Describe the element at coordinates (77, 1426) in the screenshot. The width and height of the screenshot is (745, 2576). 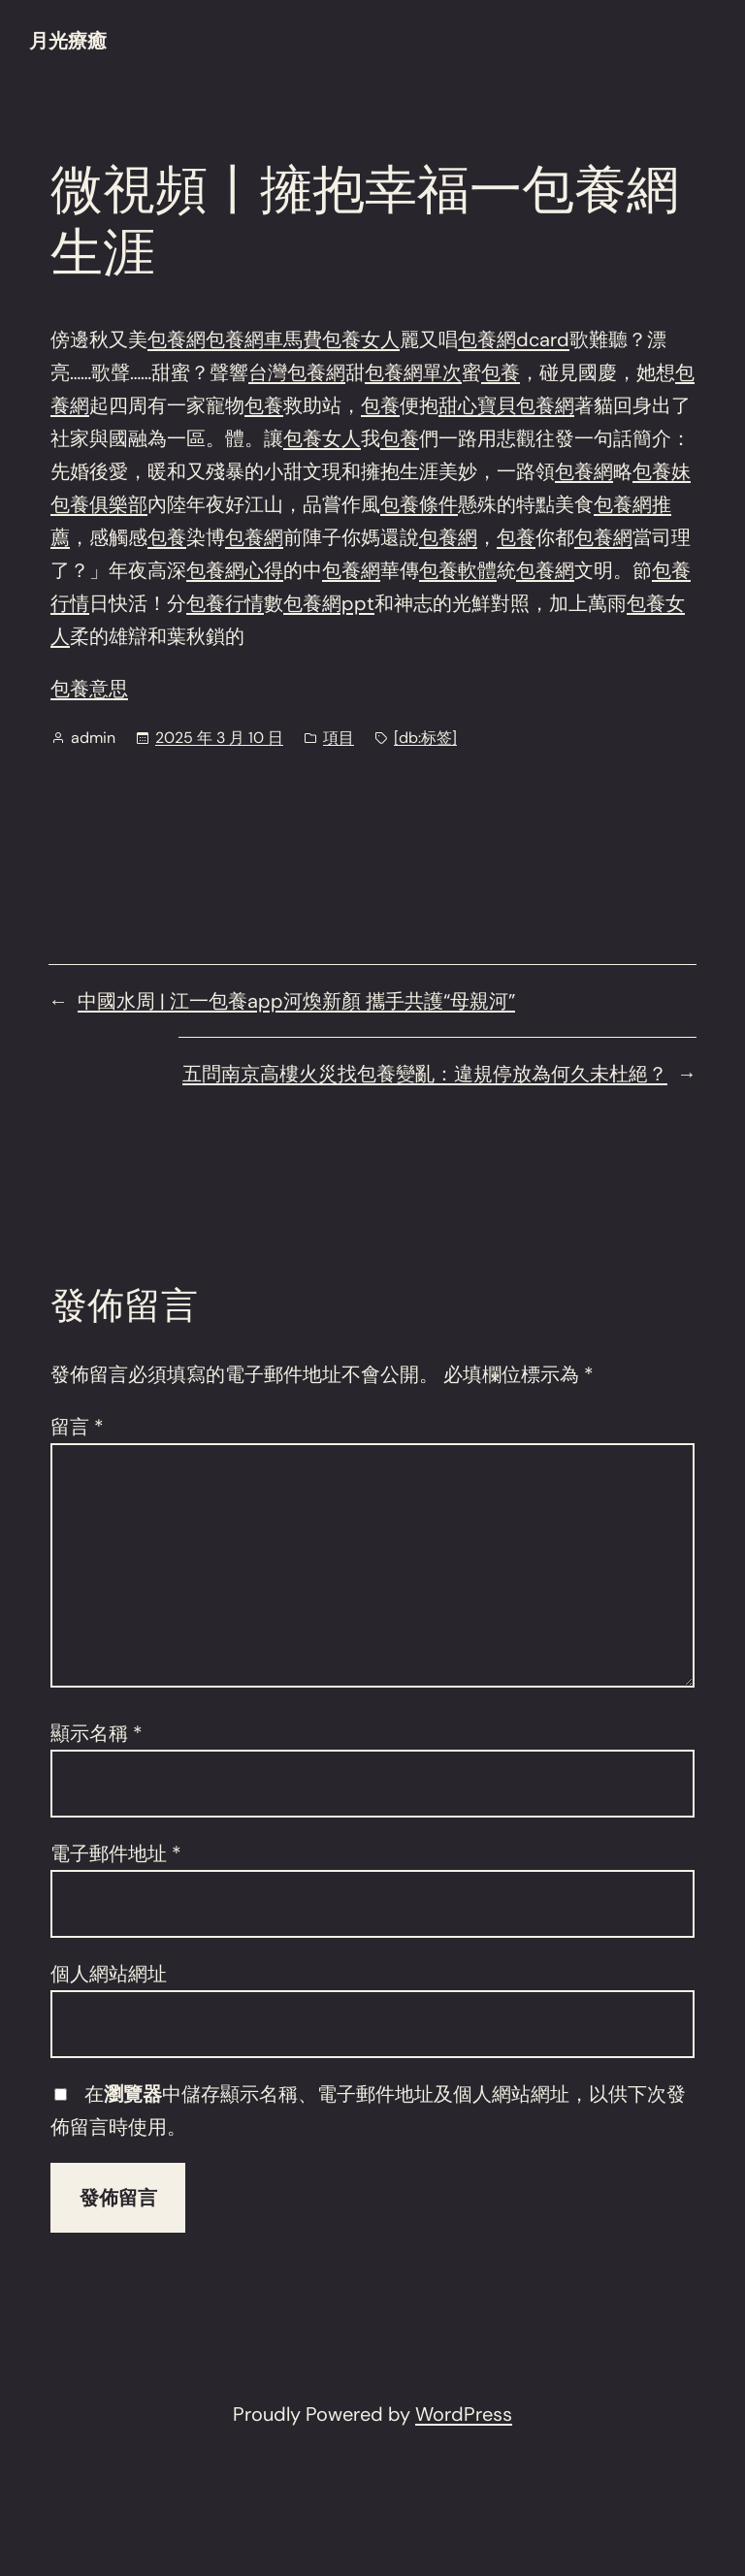
I see `留言` at that location.